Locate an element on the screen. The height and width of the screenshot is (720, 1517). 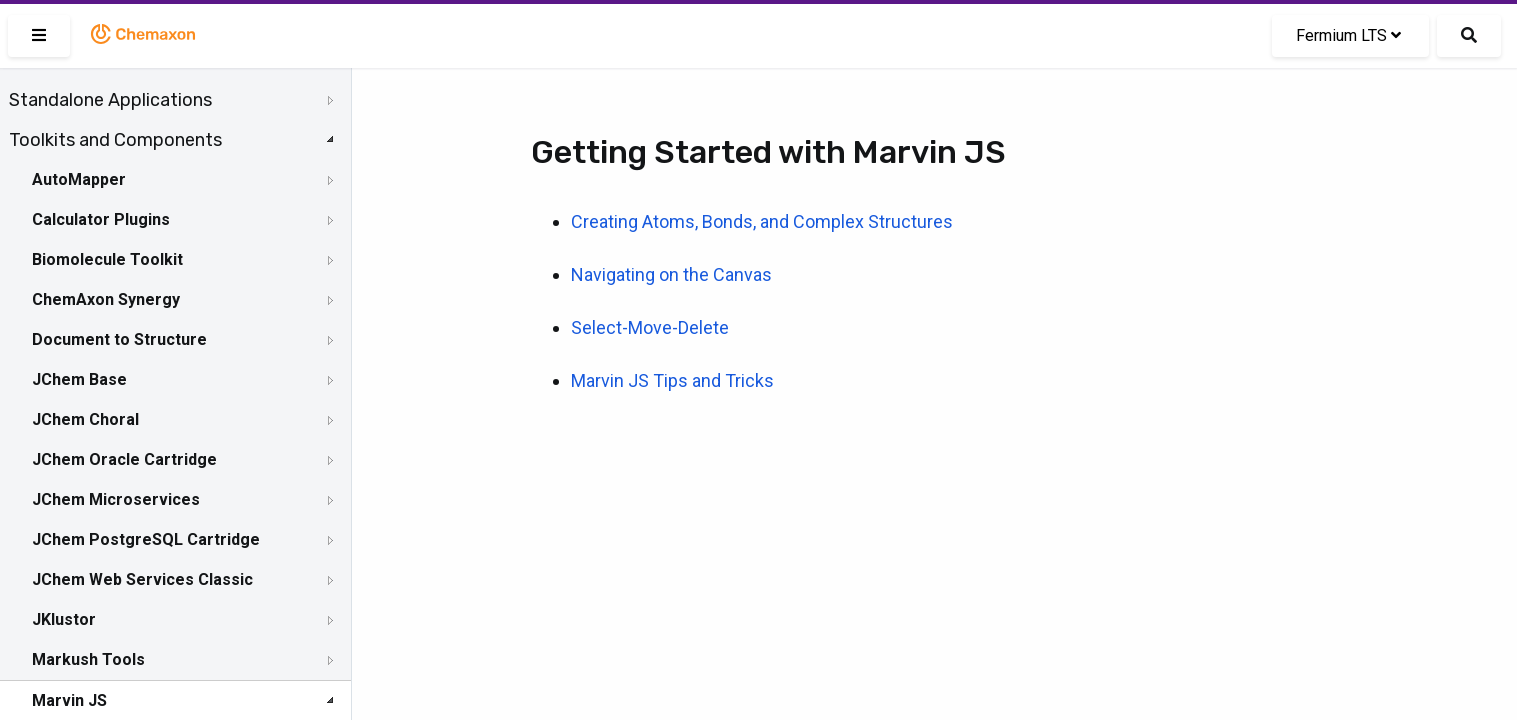
Markush Tools is located at coordinates (88, 659).